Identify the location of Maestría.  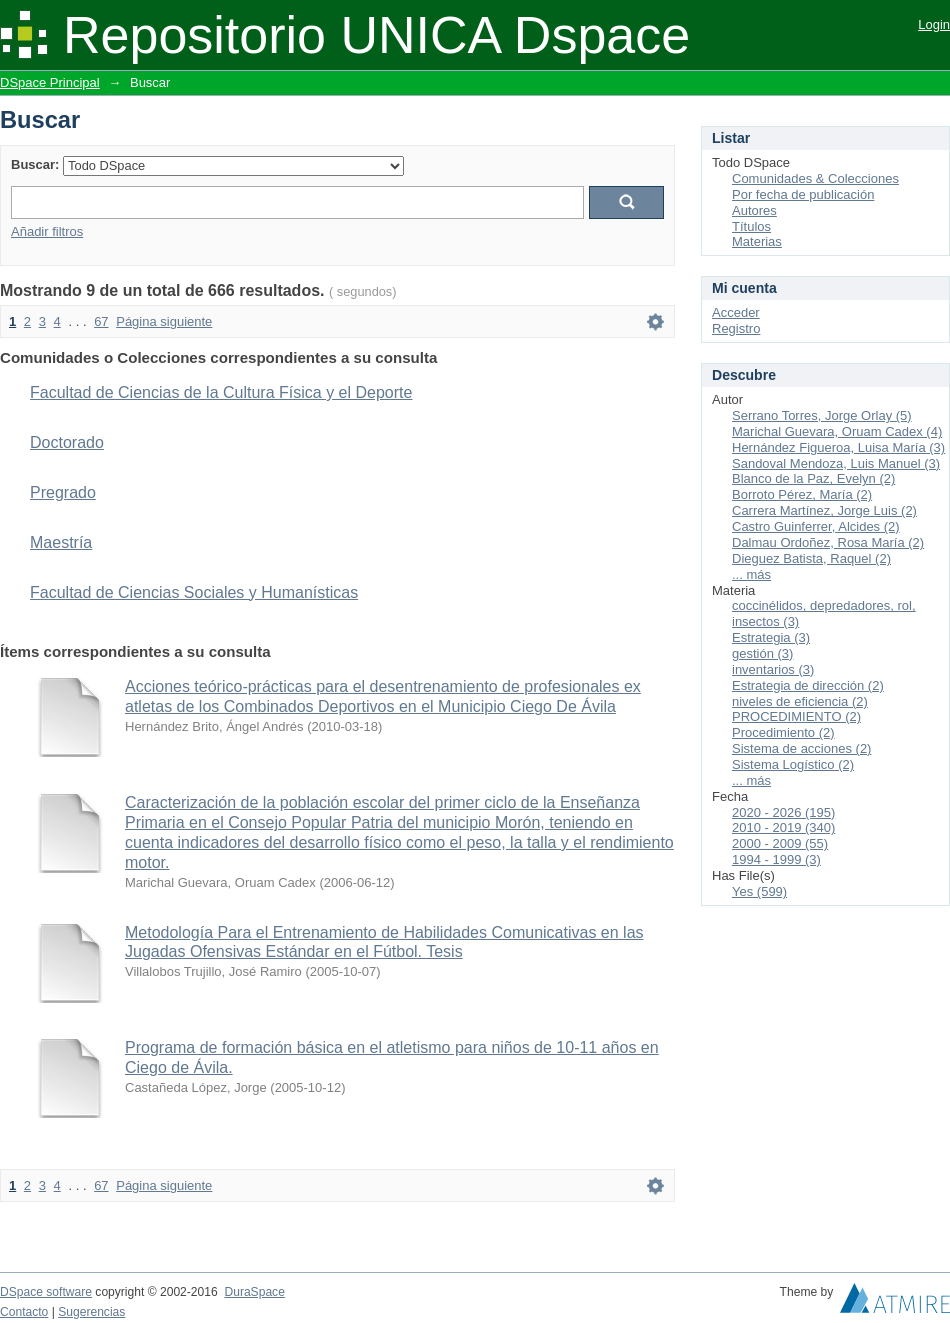
(61, 542).